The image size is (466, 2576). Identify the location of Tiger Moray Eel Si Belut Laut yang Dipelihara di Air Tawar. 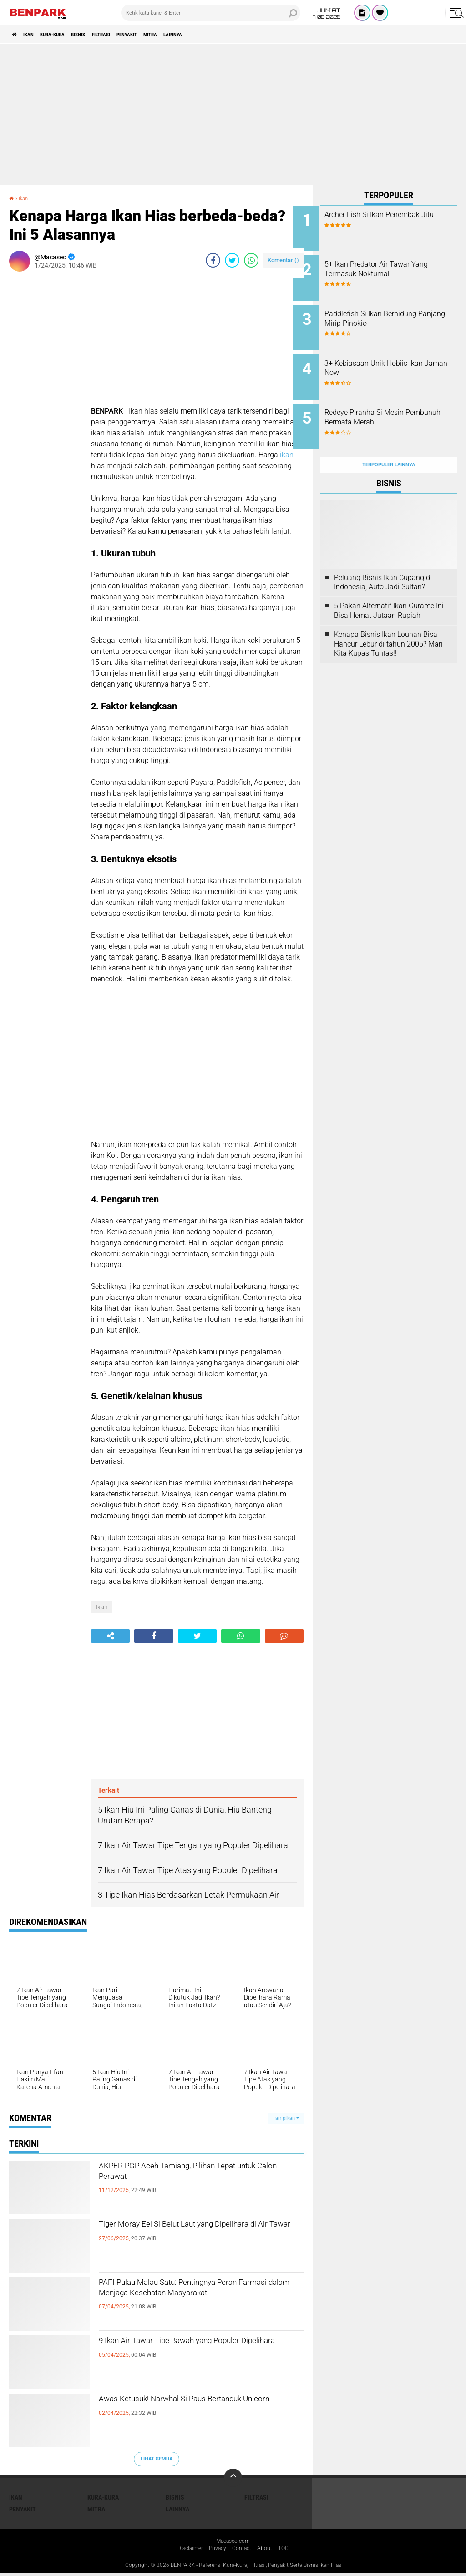
(186, 2233).